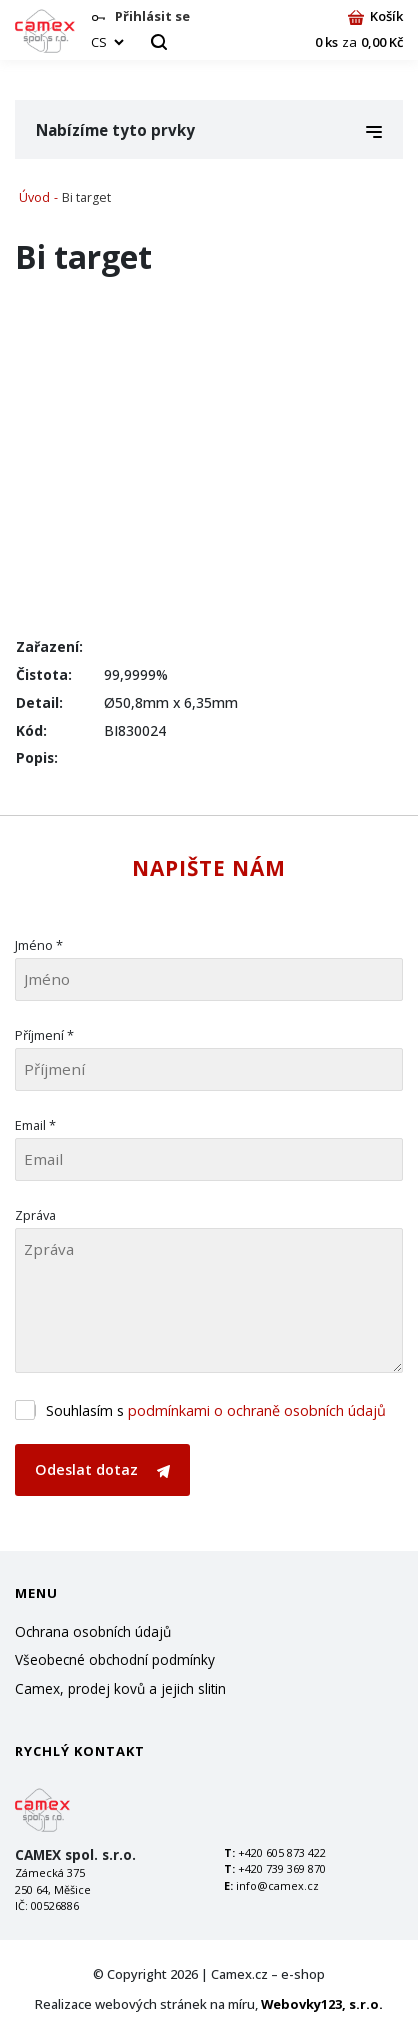 The height and width of the screenshot is (2039, 418). What do you see at coordinates (35, 1215) in the screenshot?
I see `Zpráva` at bounding box center [35, 1215].